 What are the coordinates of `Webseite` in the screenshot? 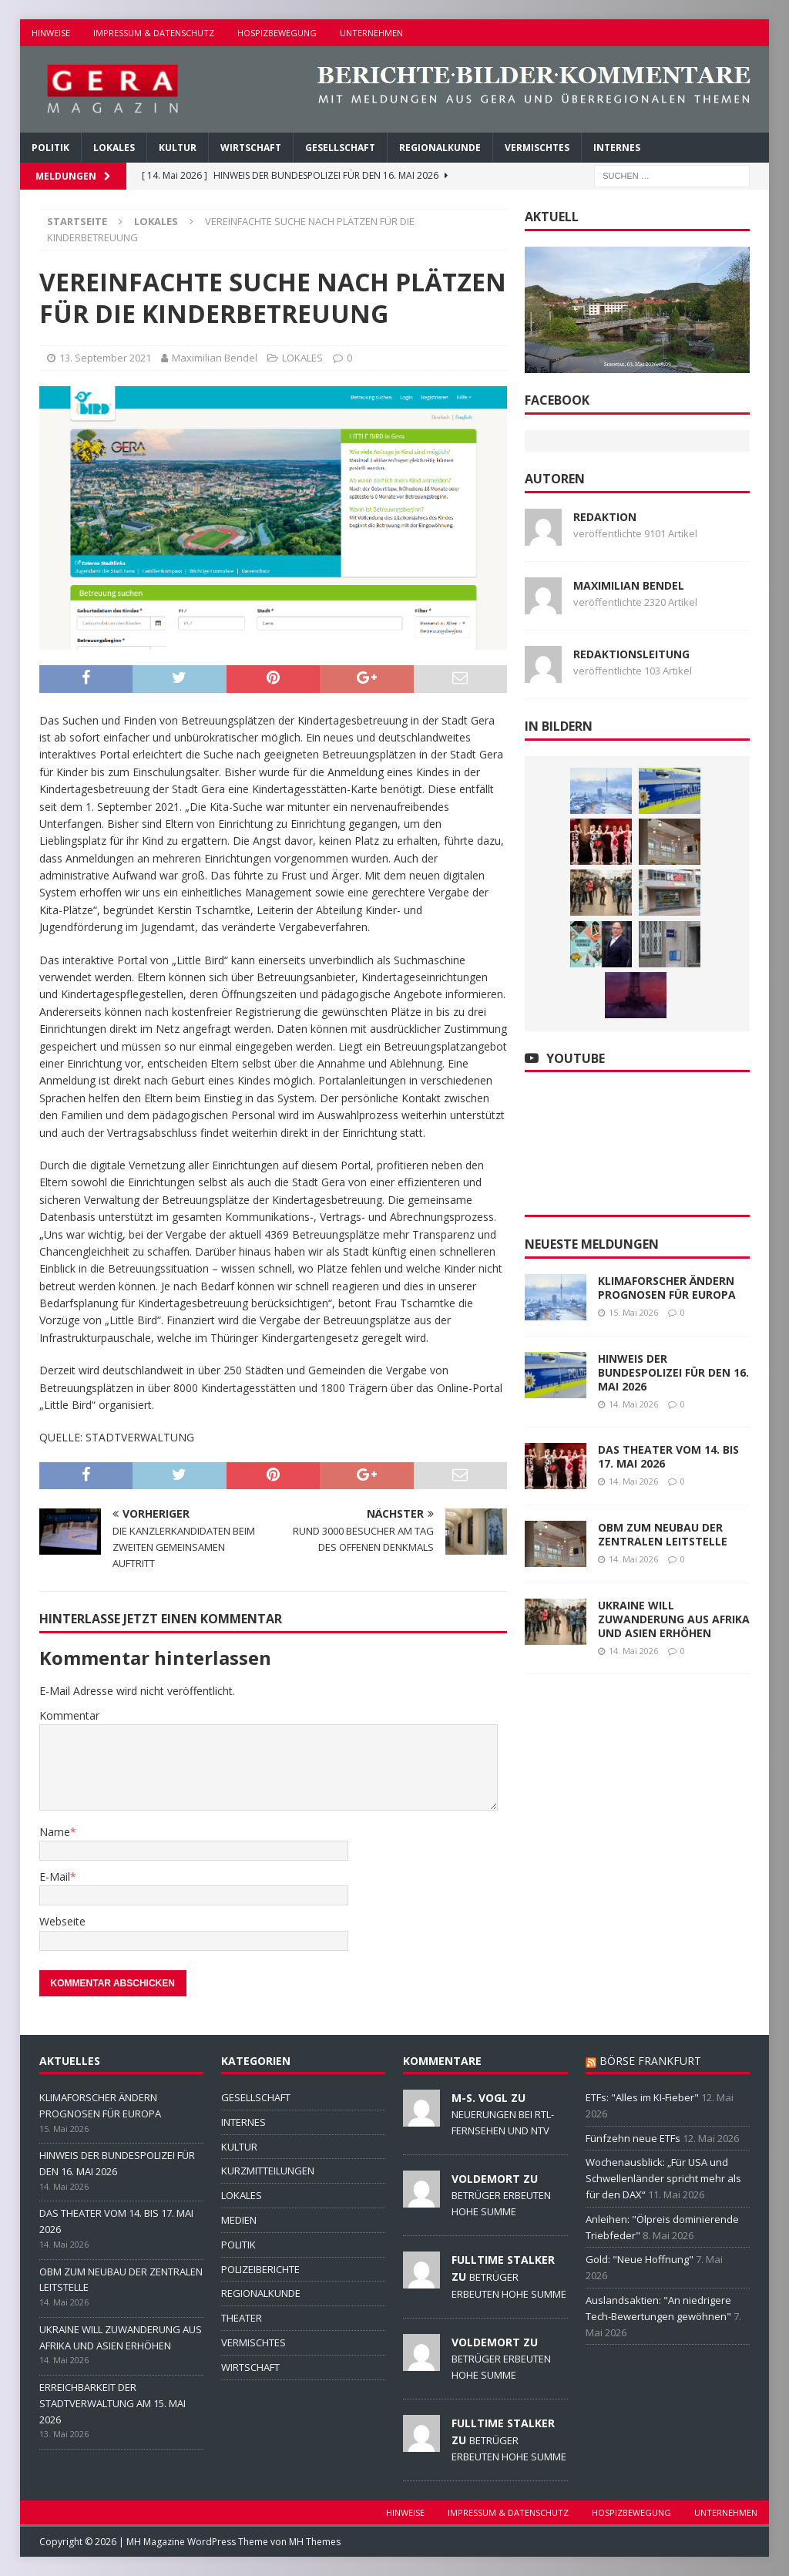 It's located at (62, 1921).